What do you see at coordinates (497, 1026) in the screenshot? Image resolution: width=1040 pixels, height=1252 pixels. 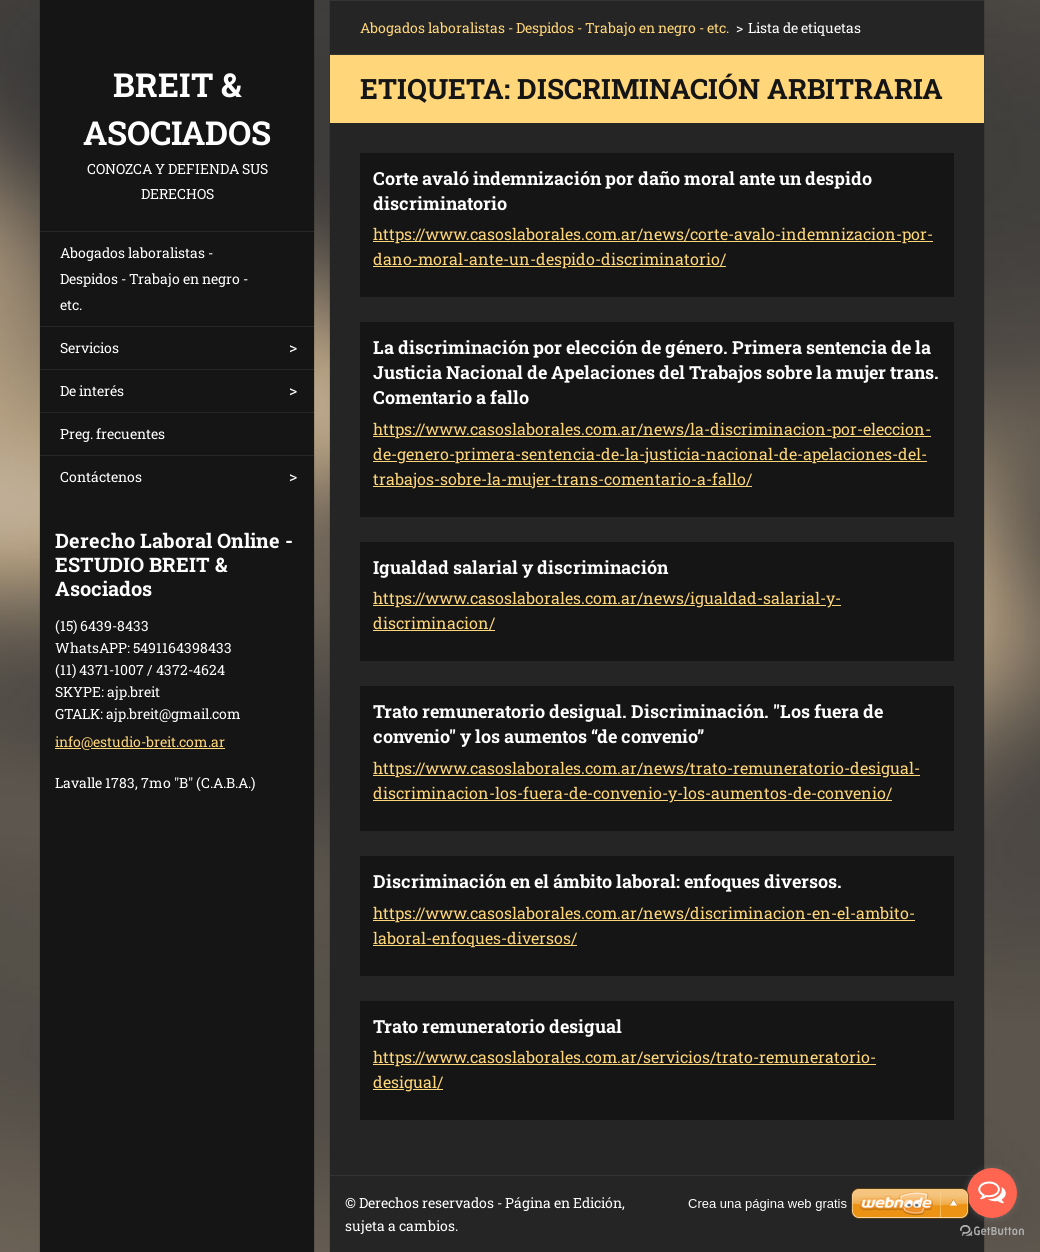 I see `Trato remuneratorio desigual` at bounding box center [497, 1026].